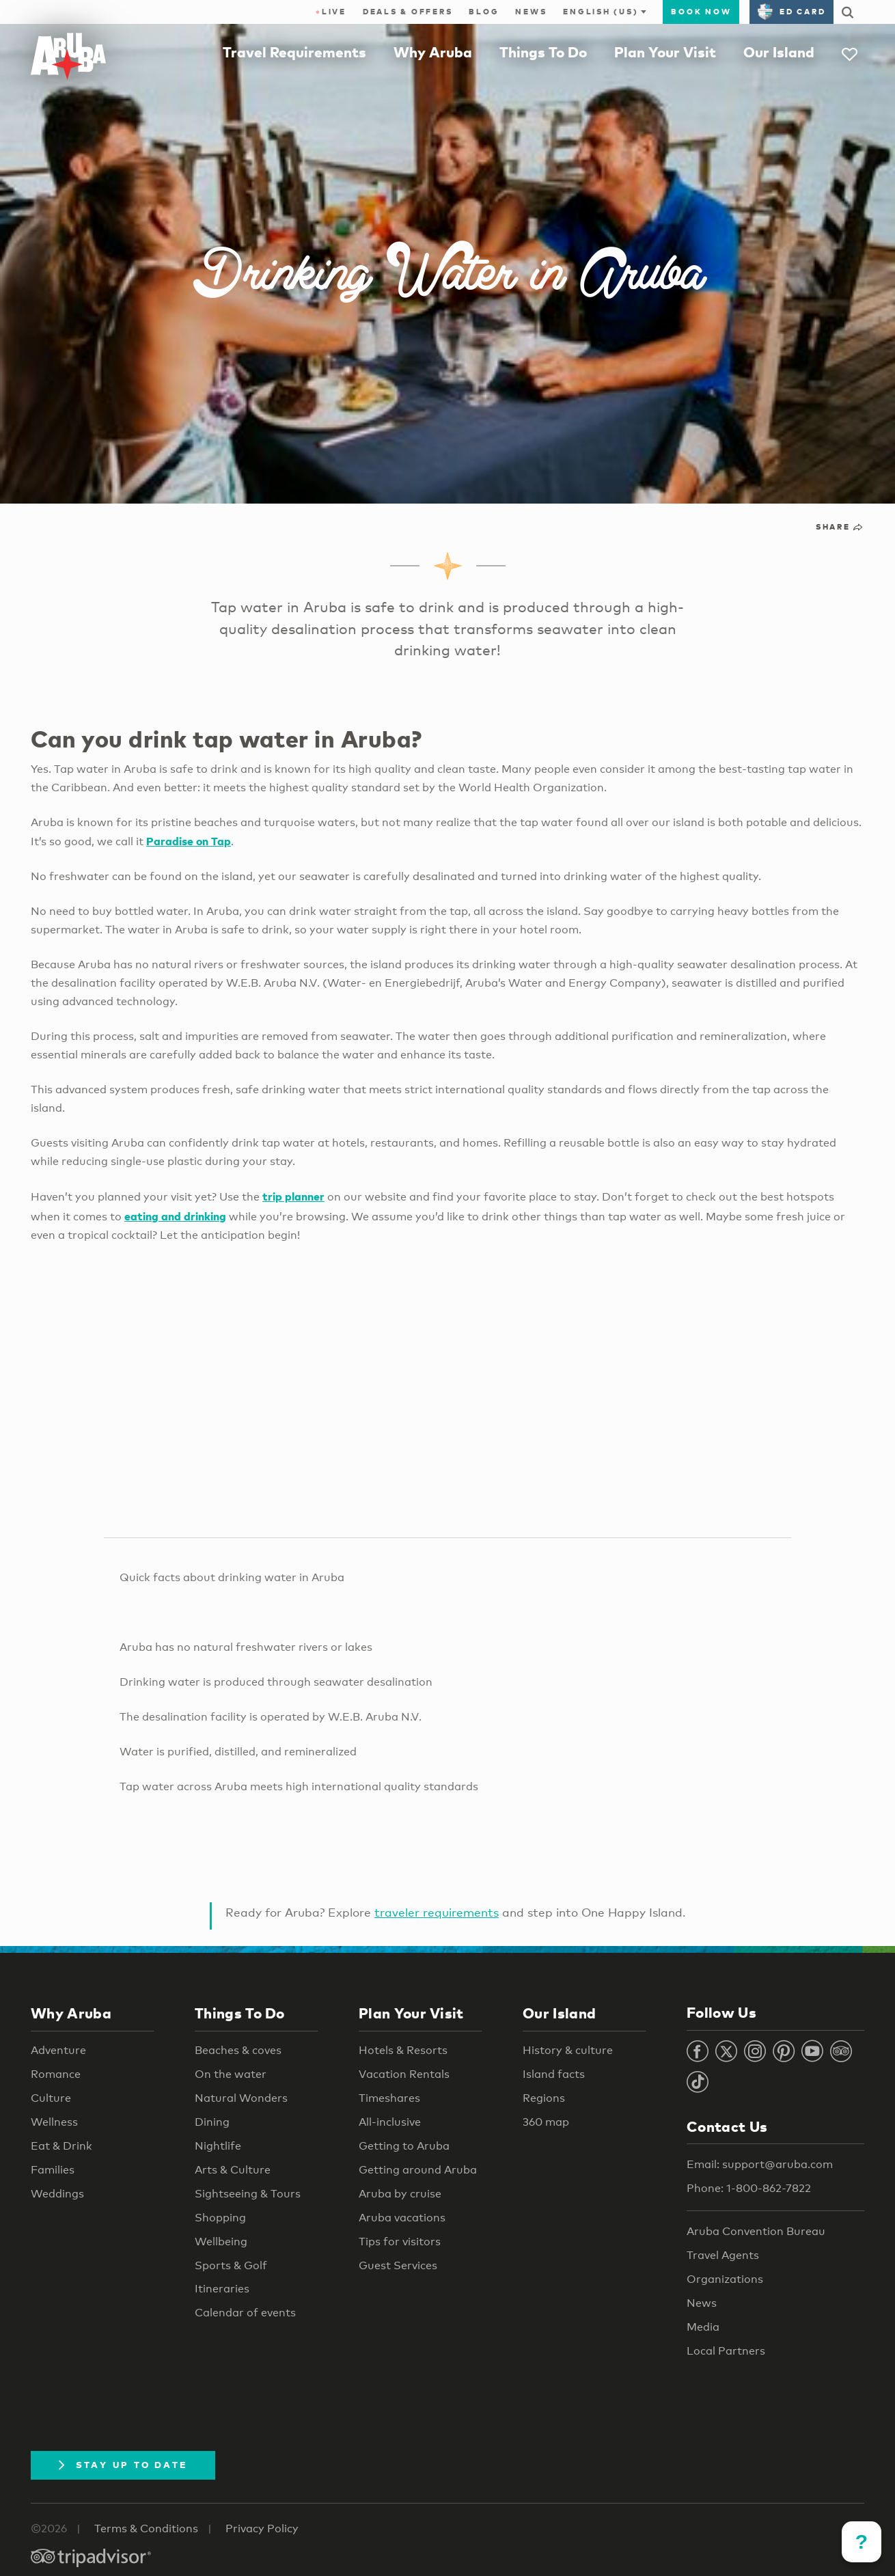  Describe the element at coordinates (146, 2528) in the screenshot. I see `Terms & Conditions` at that location.